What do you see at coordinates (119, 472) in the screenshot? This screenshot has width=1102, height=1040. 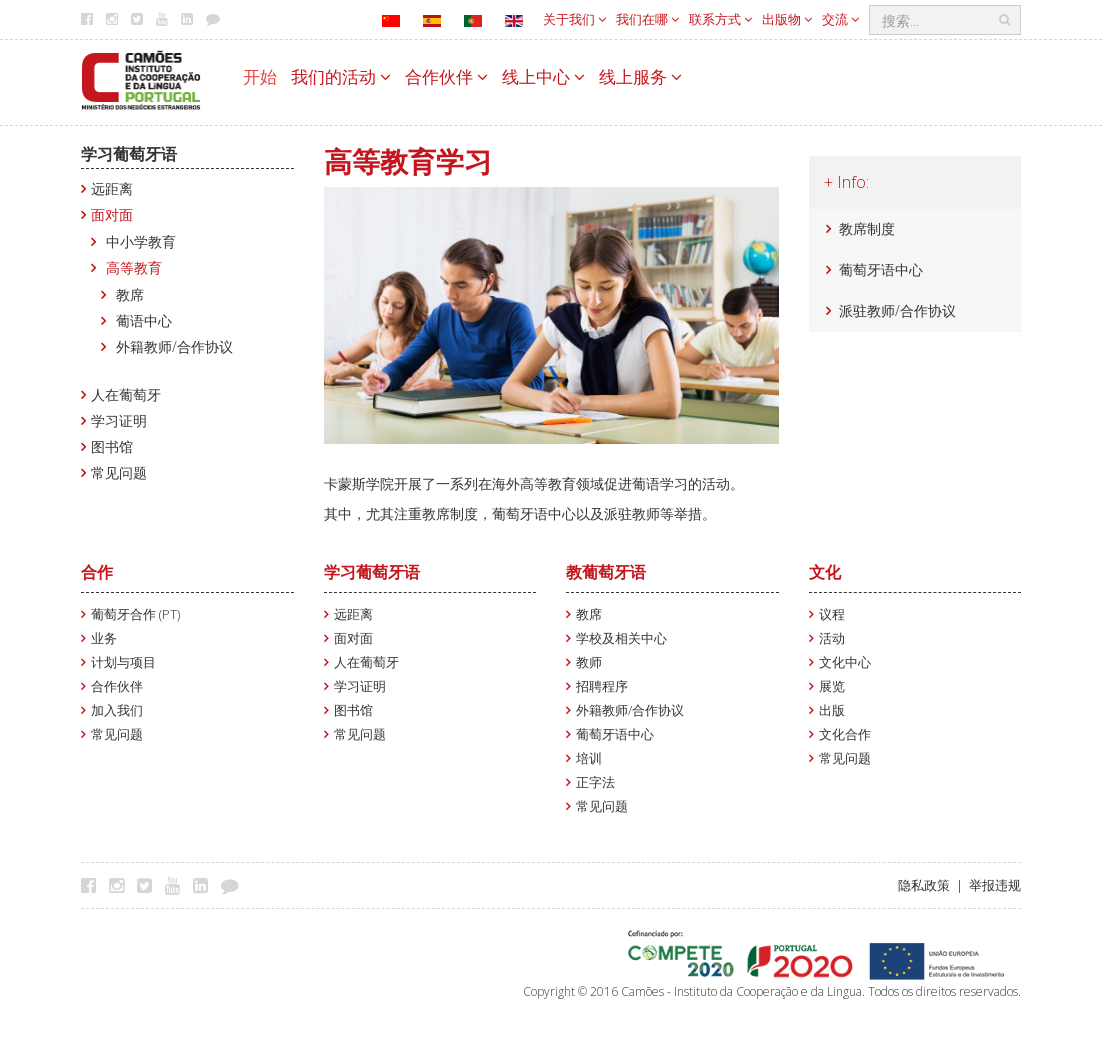 I see `常见问题` at bounding box center [119, 472].